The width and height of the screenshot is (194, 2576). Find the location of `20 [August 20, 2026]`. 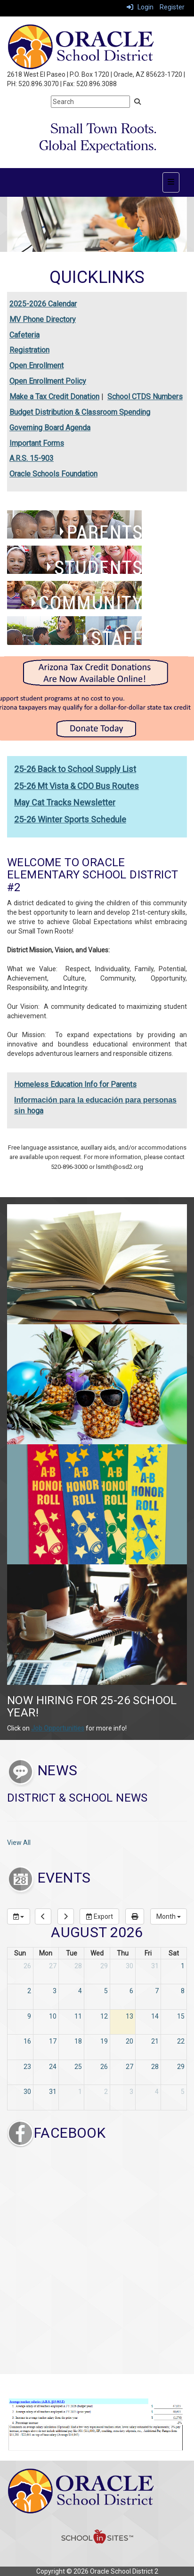

20 [August 20, 2026] is located at coordinates (129, 2041).